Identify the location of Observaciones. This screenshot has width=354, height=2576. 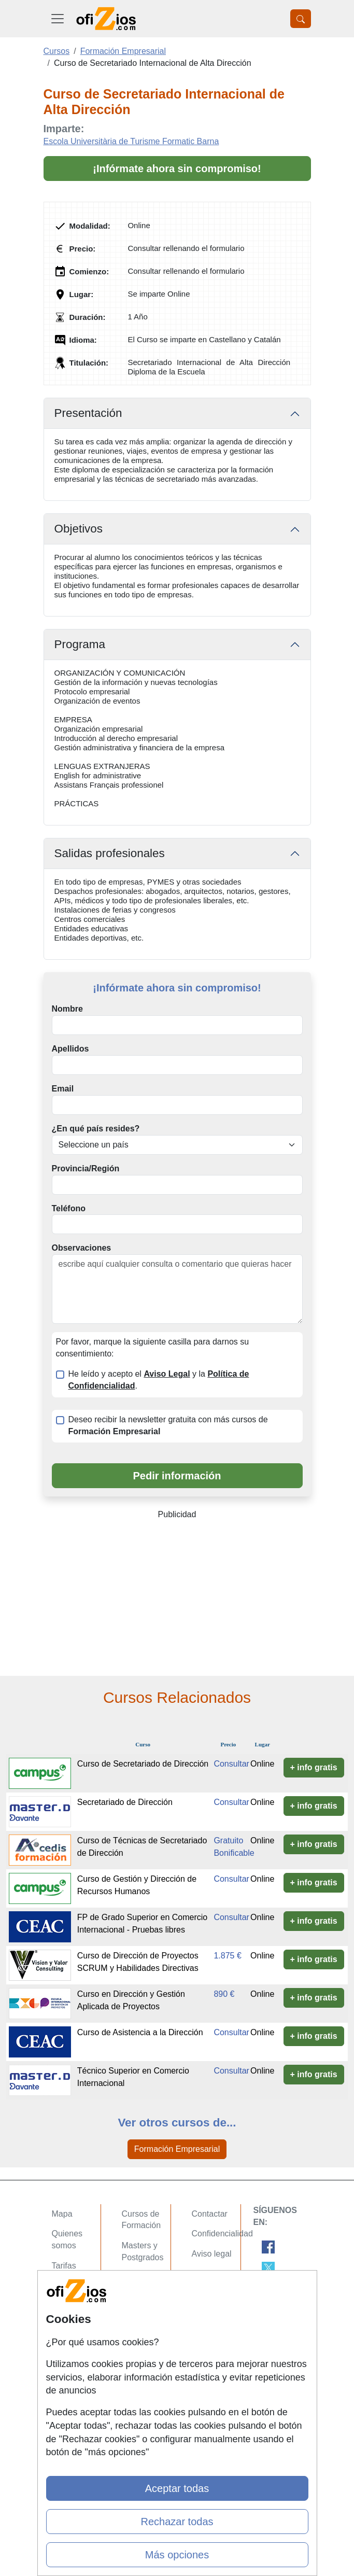
(81, 1247).